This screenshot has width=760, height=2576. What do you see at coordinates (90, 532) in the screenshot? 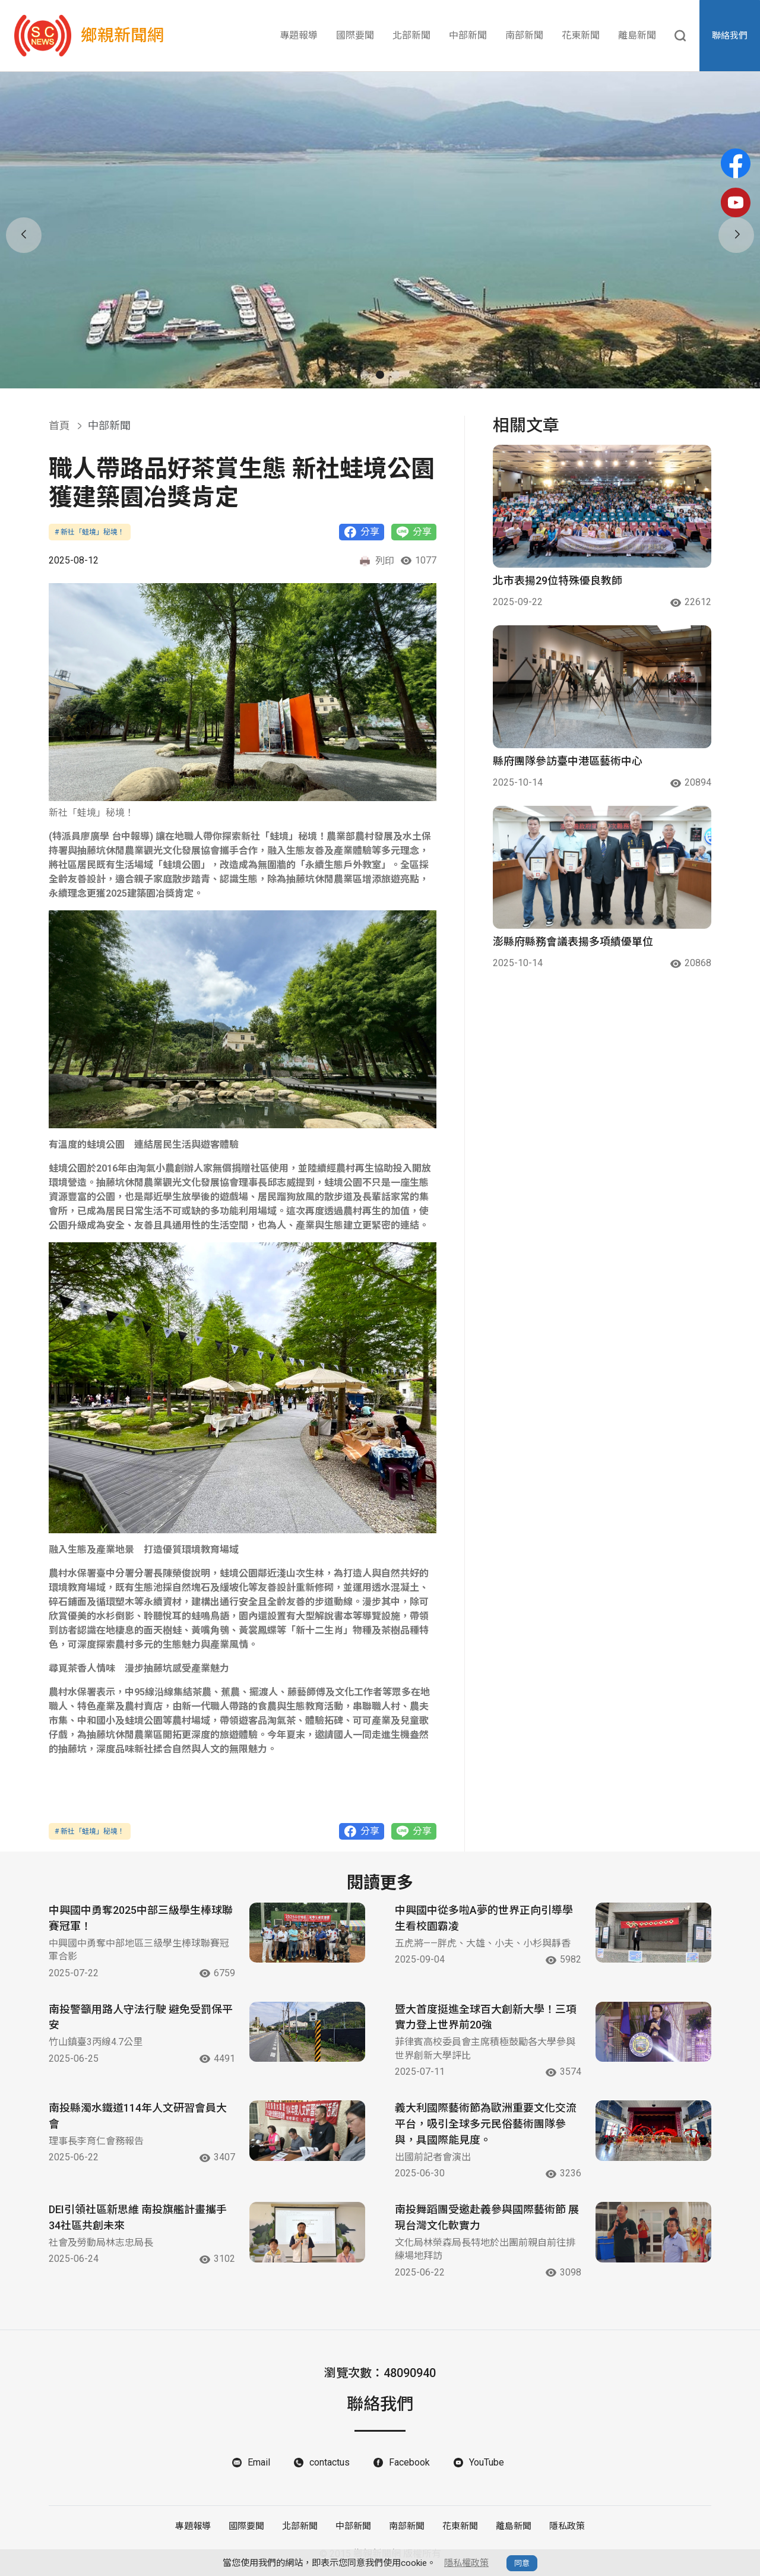
I see `# 新社「蛙境」秘境！` at bounding box center [90, 532].